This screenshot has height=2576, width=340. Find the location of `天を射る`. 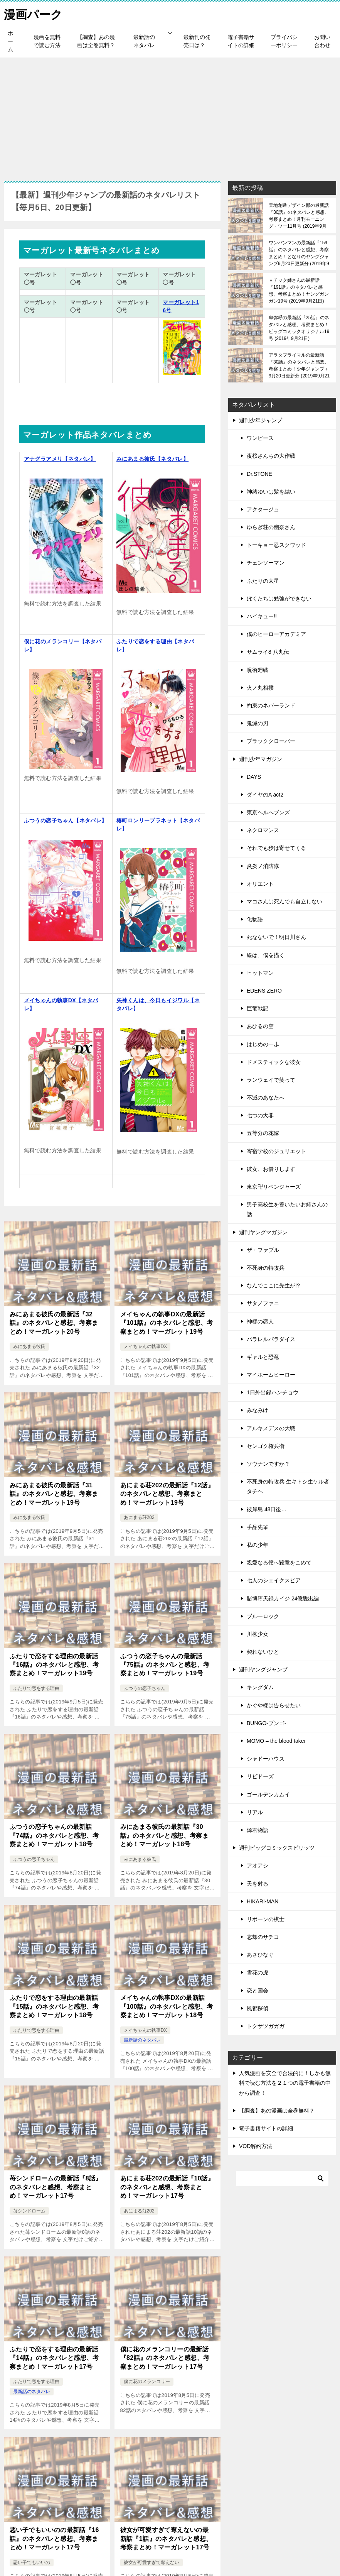

天を射る is located at coordinates (257, 1883).